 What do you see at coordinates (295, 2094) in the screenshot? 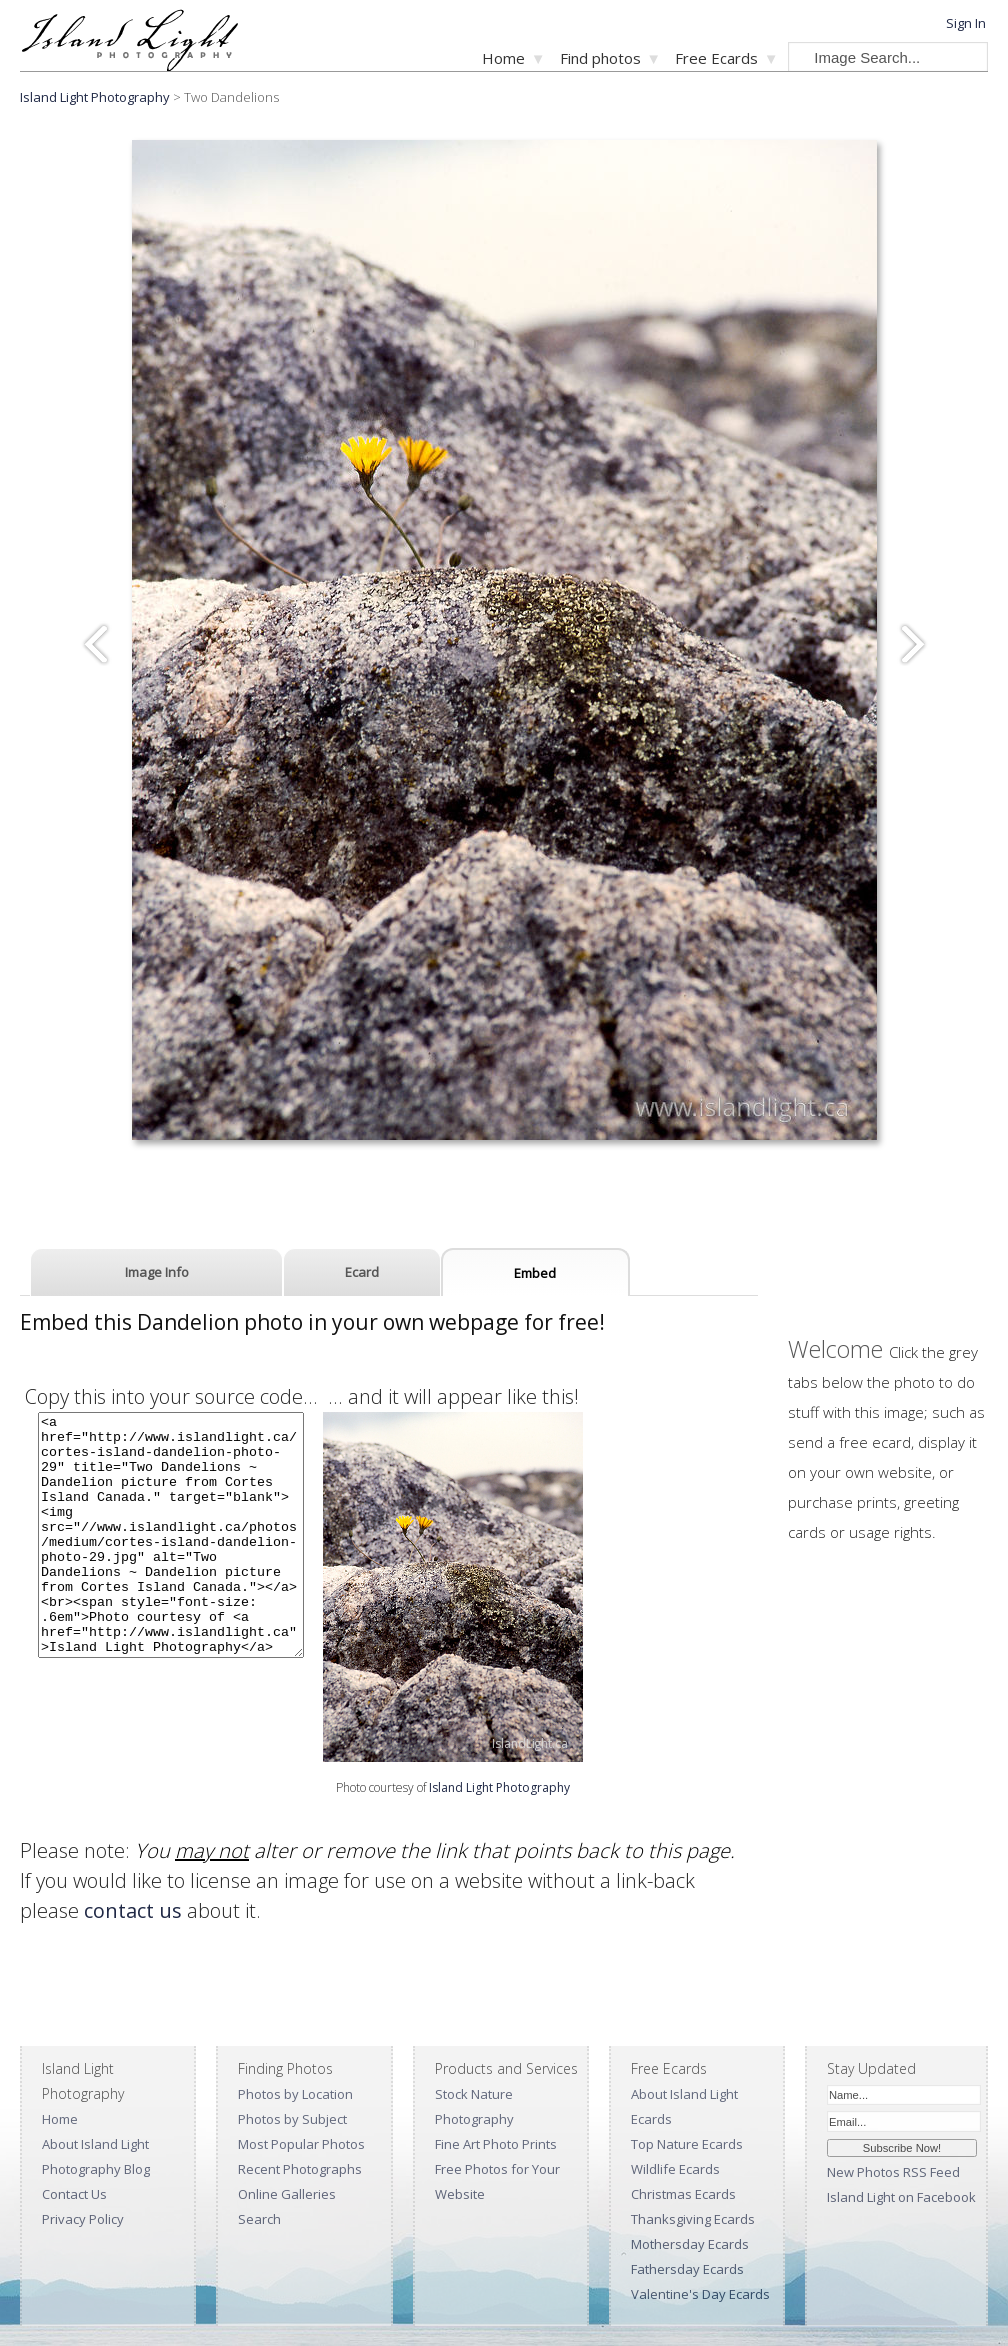
I see `Photos by Location` at bounding box center [295, 2094].